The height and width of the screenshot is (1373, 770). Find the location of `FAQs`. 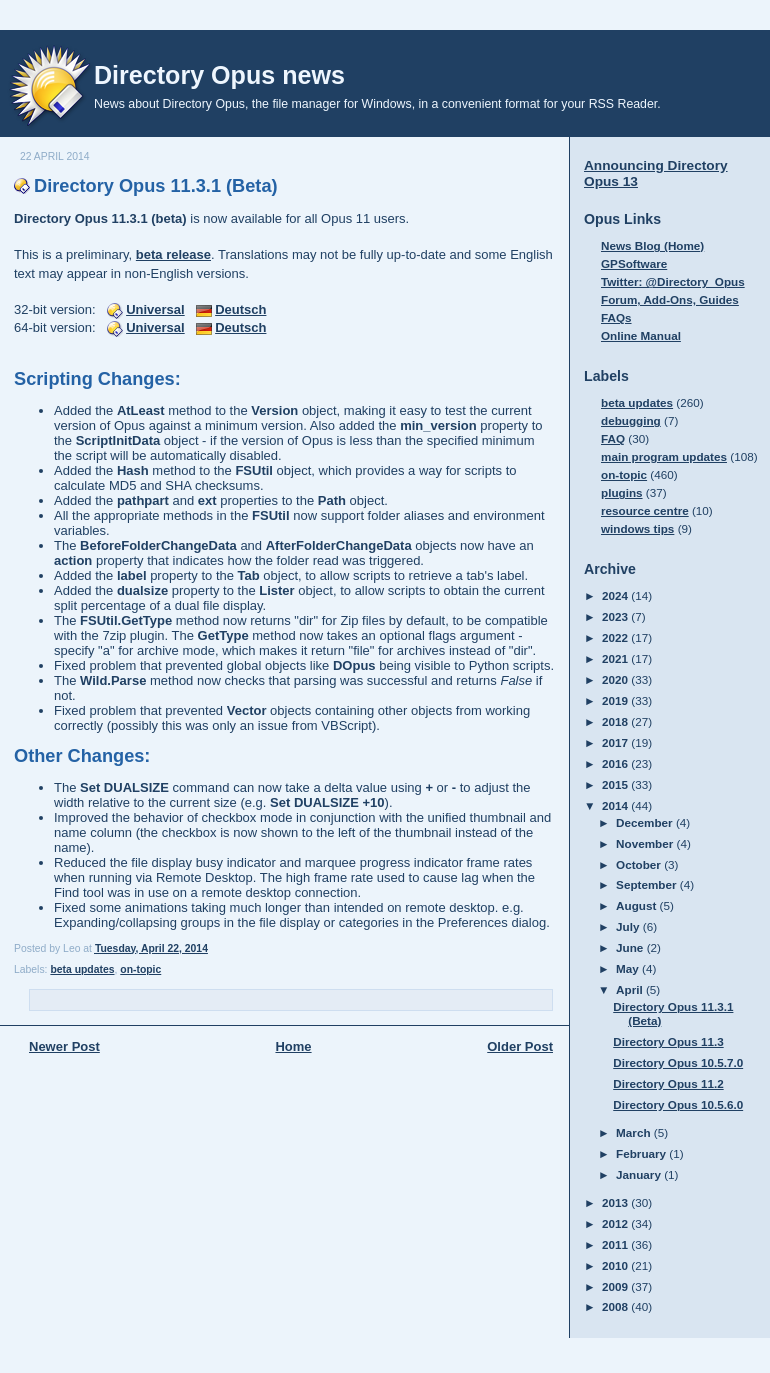

FAQs is located at coordinates (616, 317).